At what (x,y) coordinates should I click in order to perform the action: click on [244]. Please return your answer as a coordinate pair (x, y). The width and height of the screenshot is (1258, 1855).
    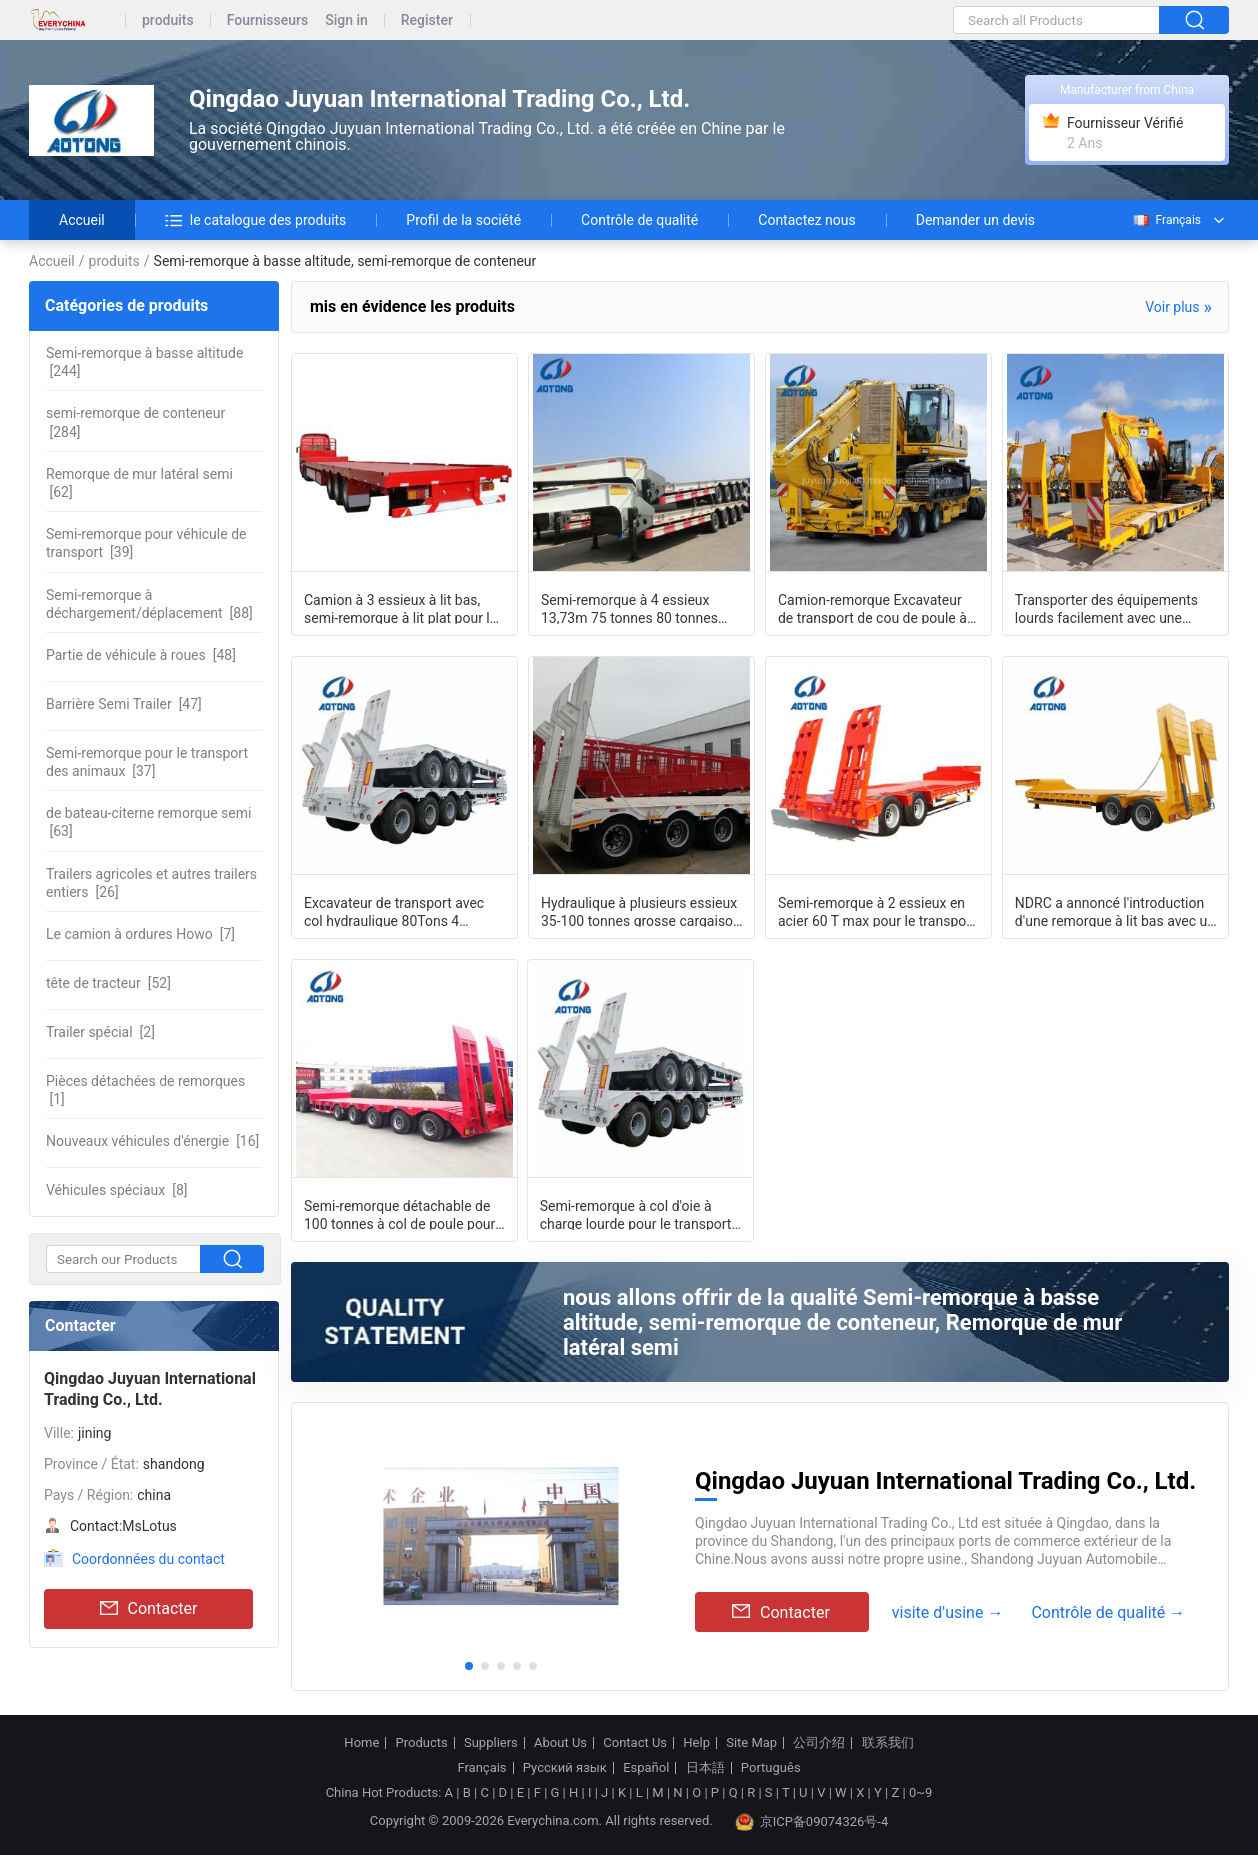
    Looking at the image, I should click on (144, 362).